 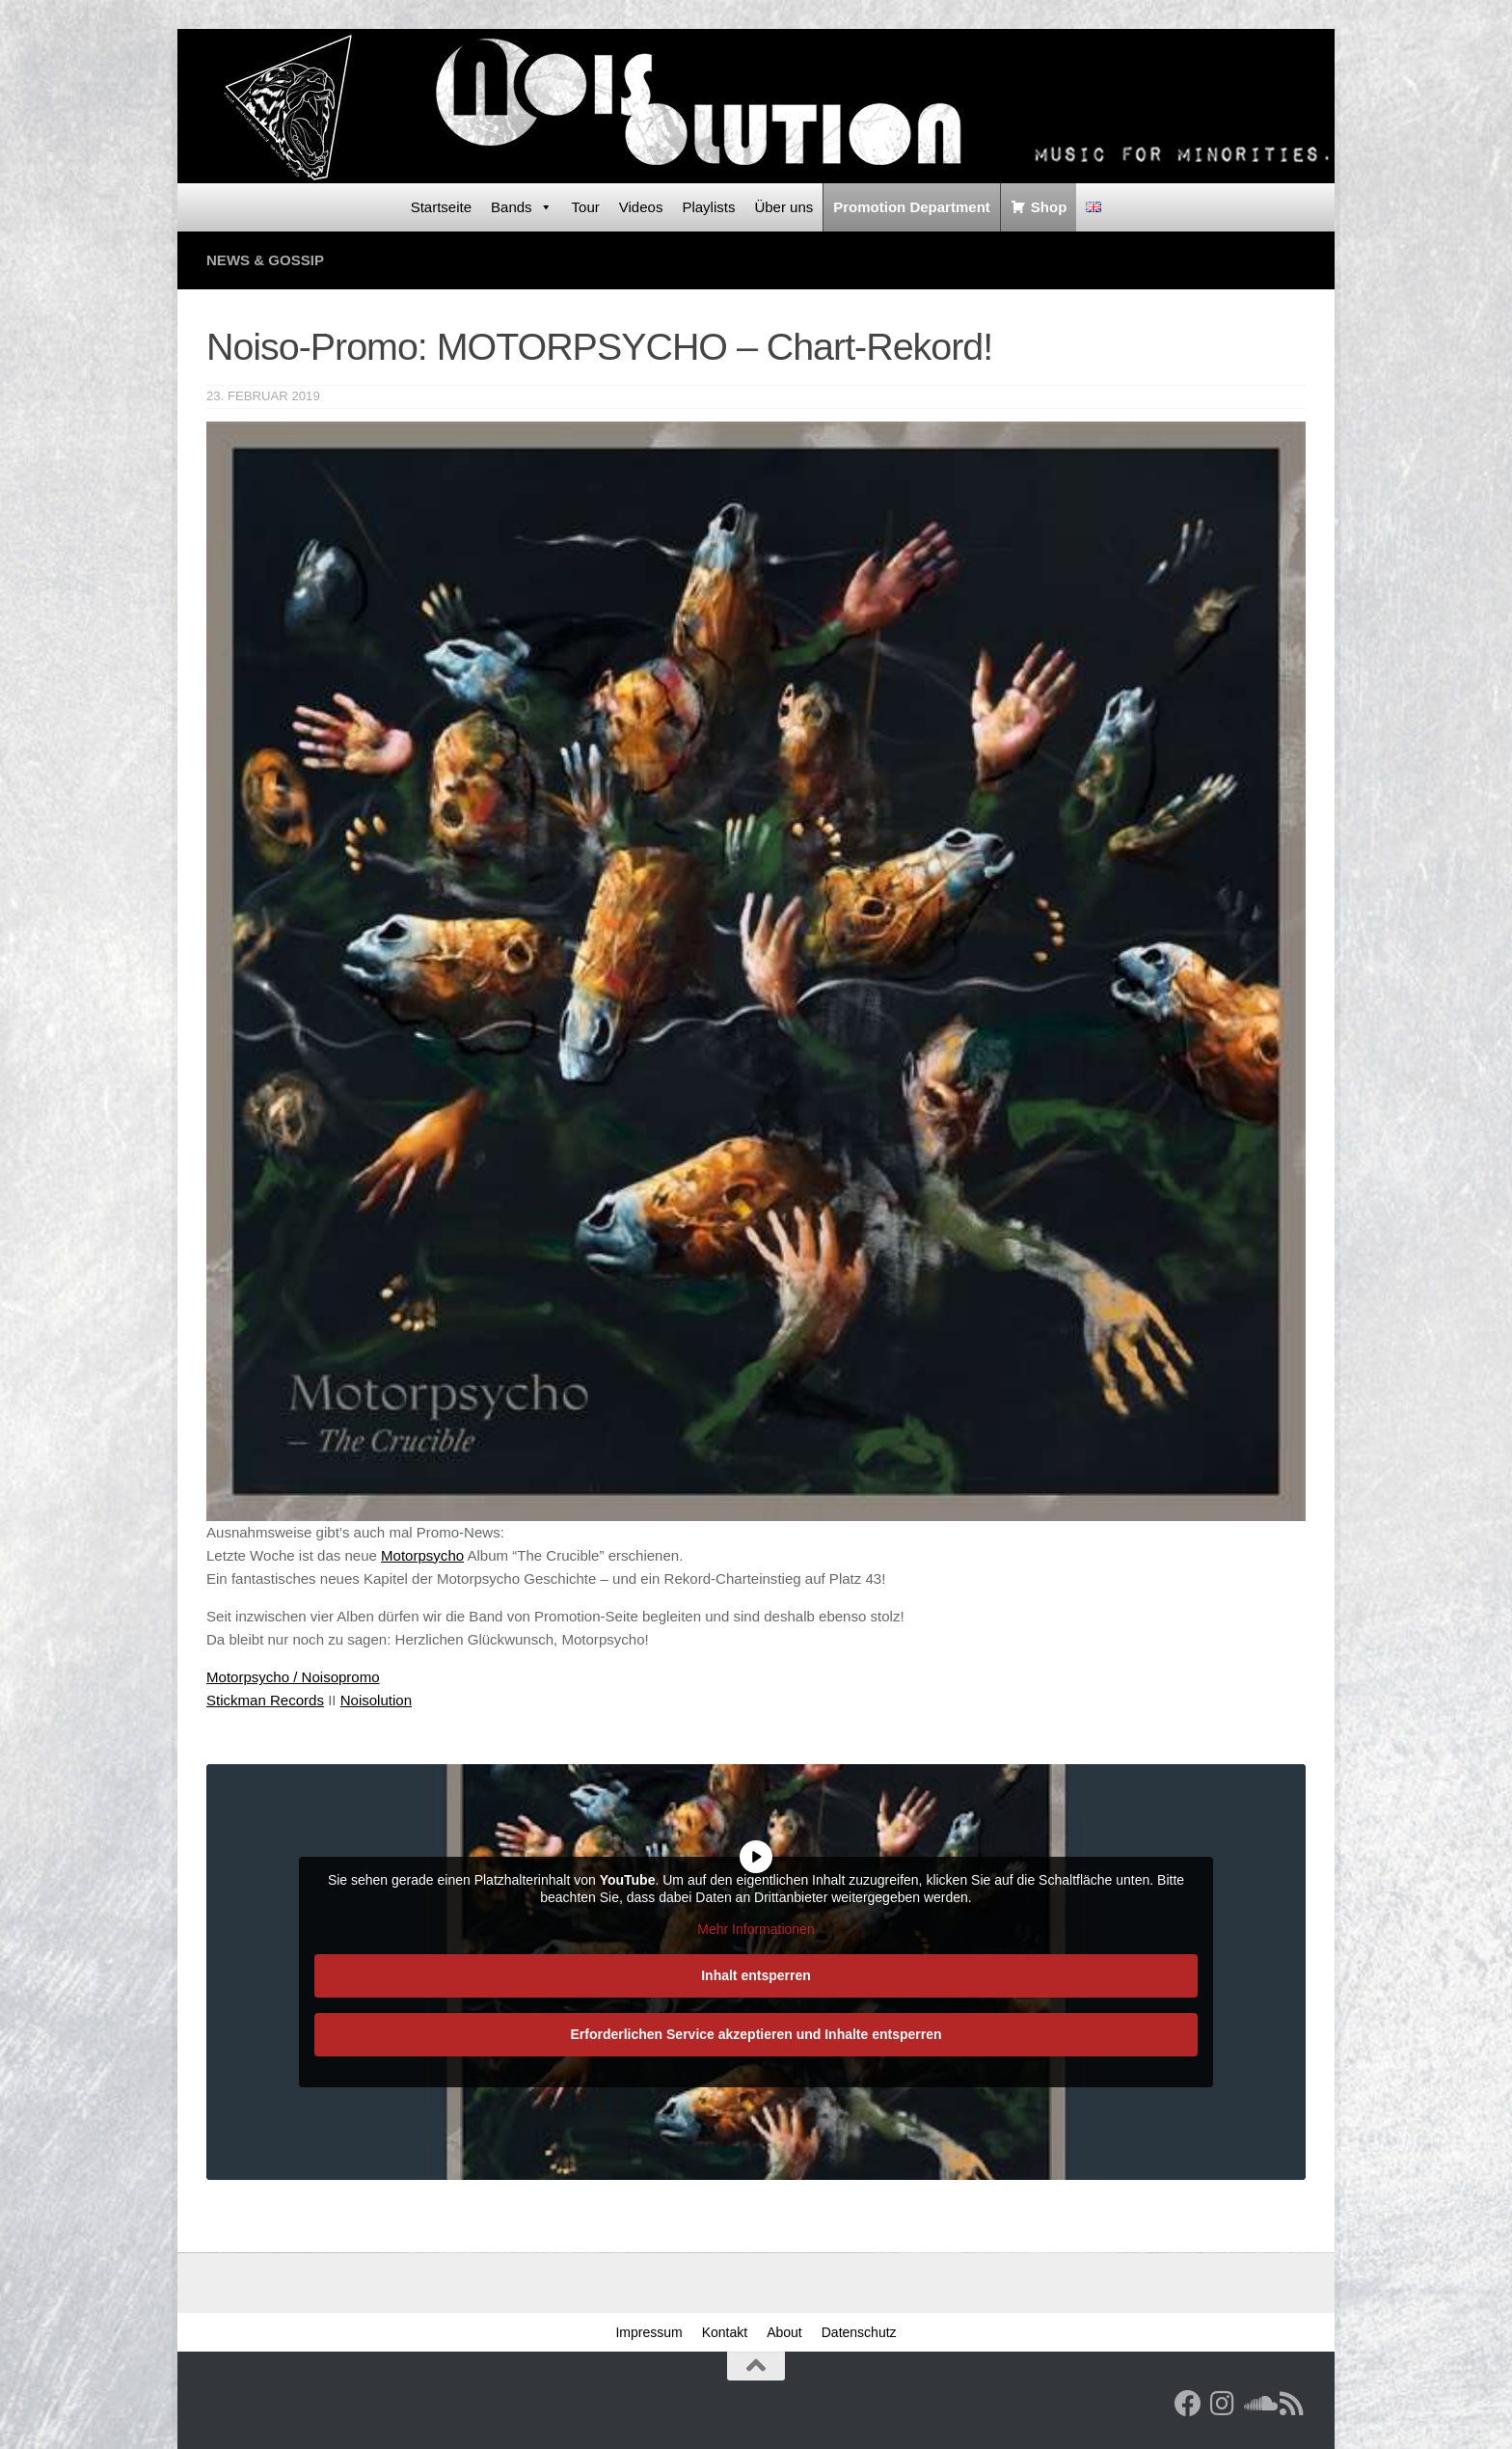 What do you see at coordinates (441, 207) in the screenshot?
I see `Startseite` at bounding box center [441, 207].